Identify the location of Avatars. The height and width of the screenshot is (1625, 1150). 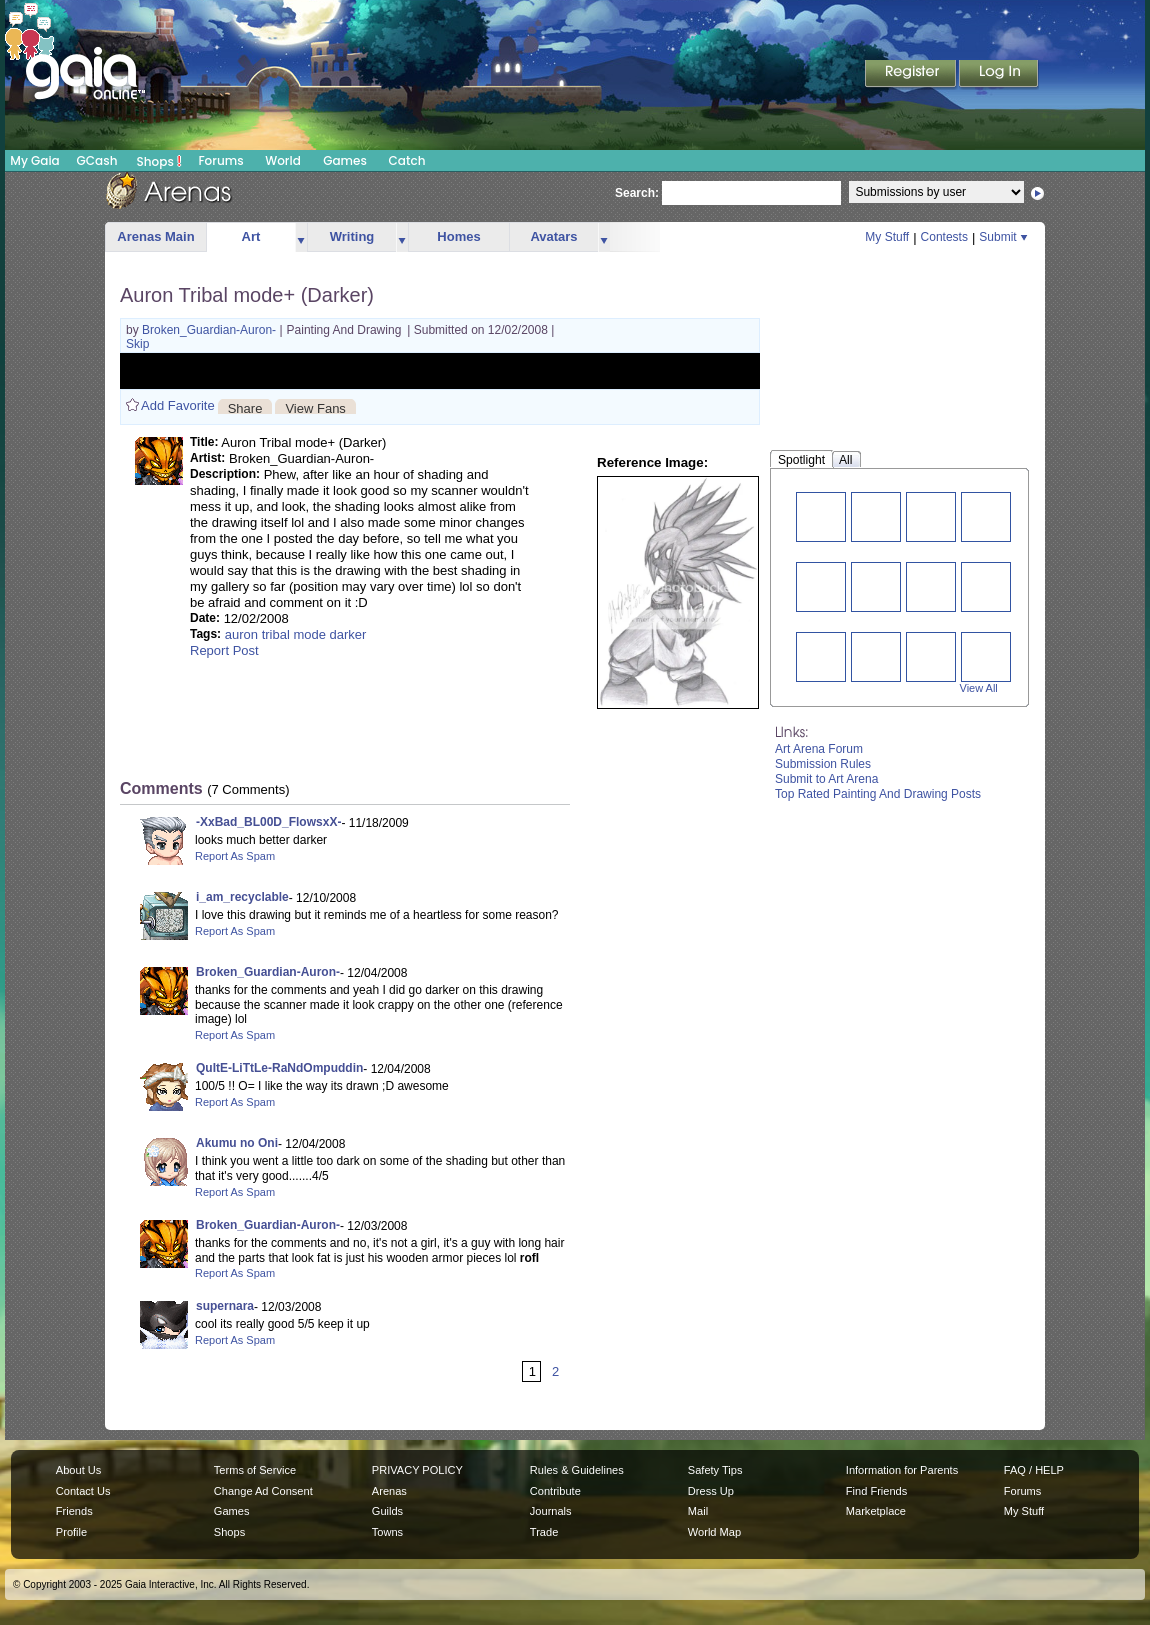
(553, 236).